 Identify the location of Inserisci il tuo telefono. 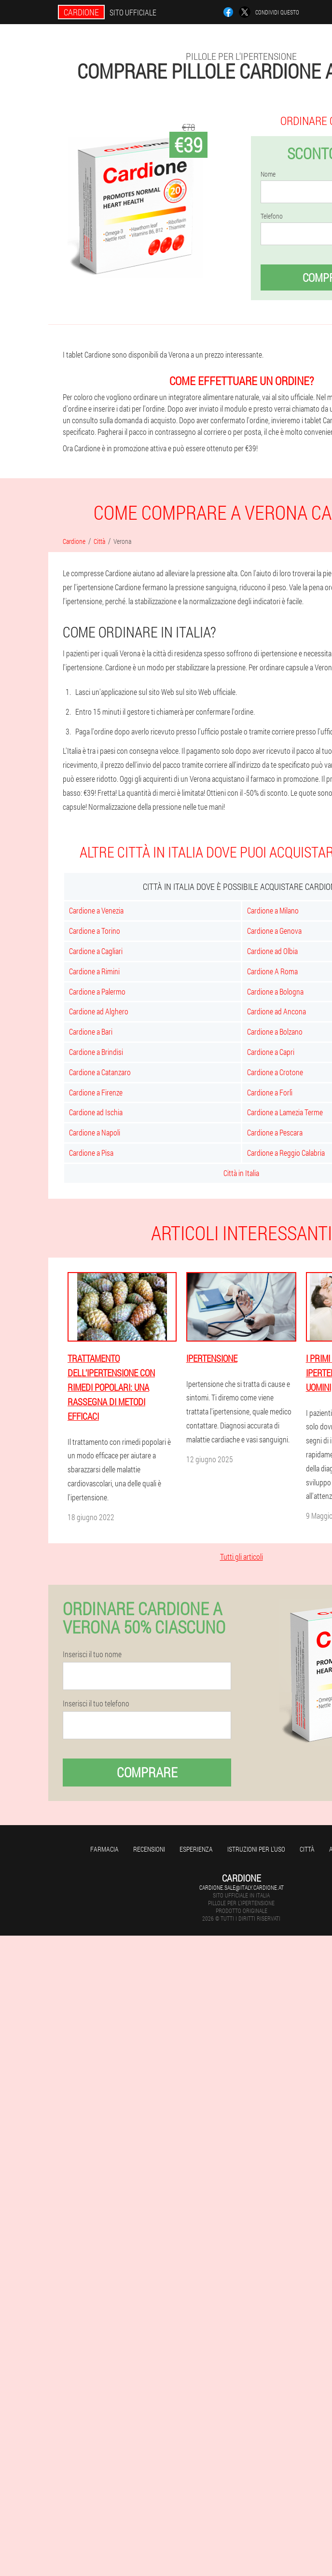
(96, 1703).